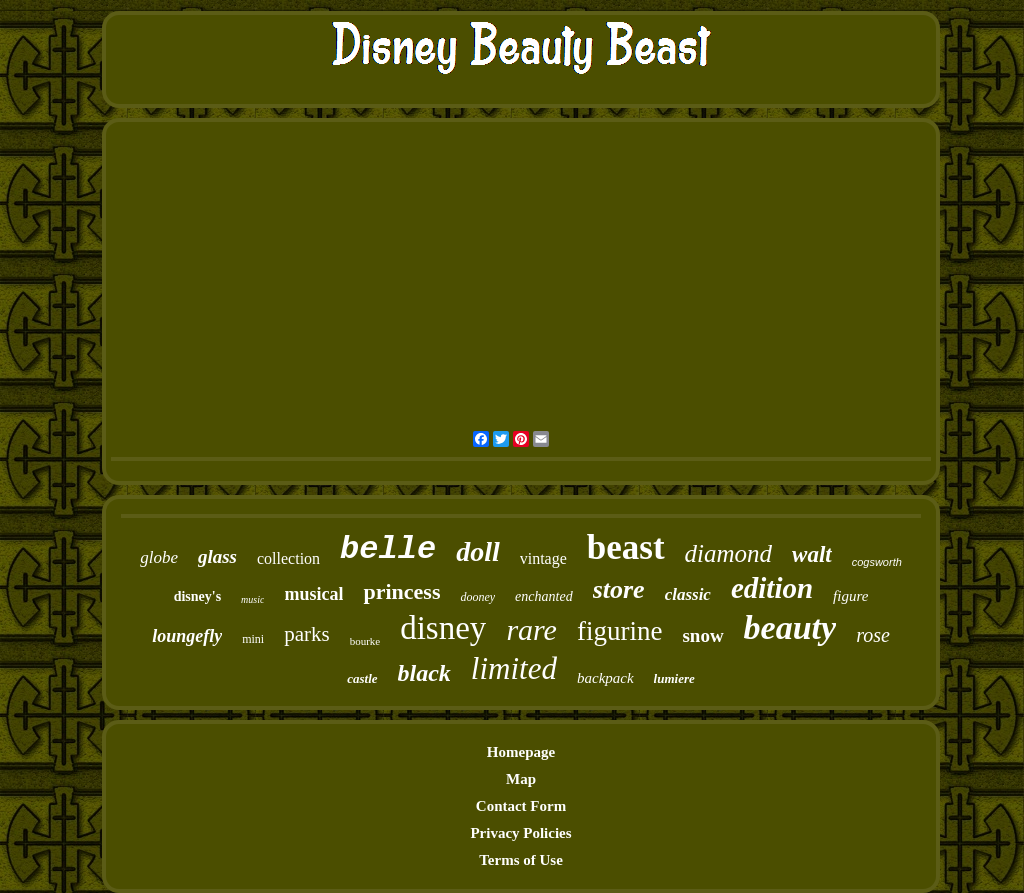  What do you see at coordinates (626, 547) in the screenshot?
I see `beast` at bounding box center [626, 547].